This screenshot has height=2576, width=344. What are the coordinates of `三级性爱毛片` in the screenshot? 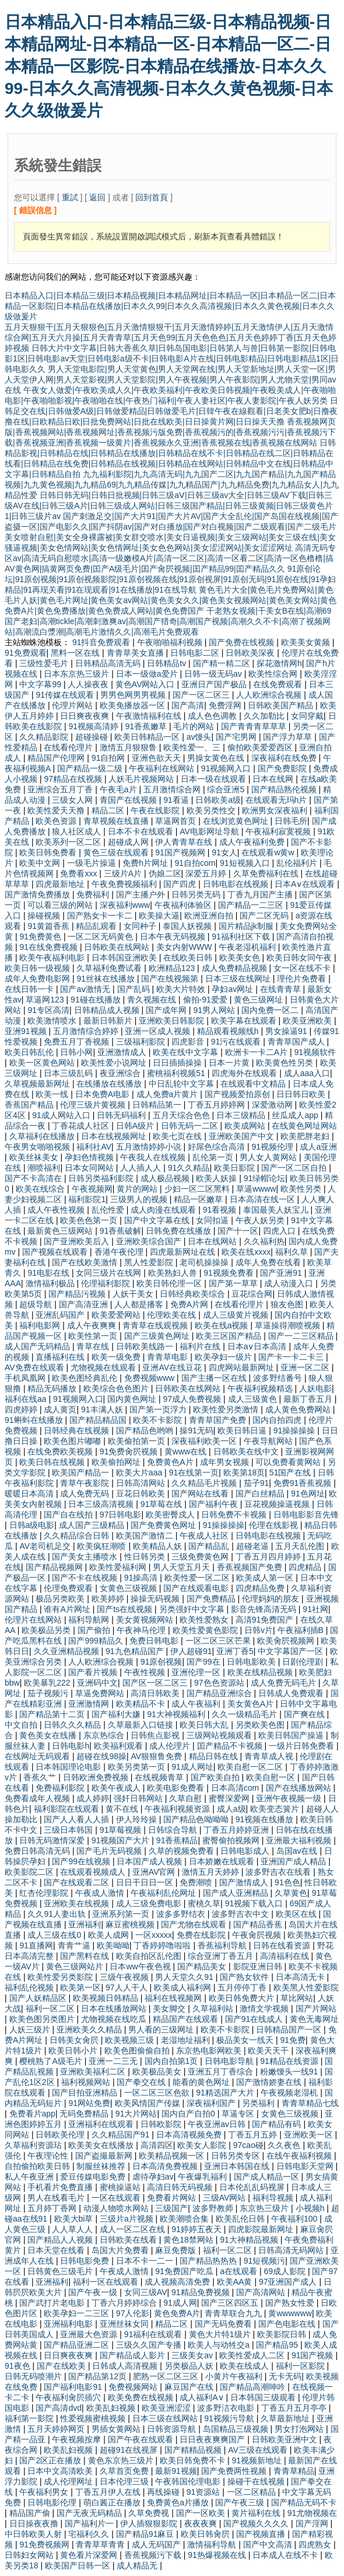 It's located at (45, 663).